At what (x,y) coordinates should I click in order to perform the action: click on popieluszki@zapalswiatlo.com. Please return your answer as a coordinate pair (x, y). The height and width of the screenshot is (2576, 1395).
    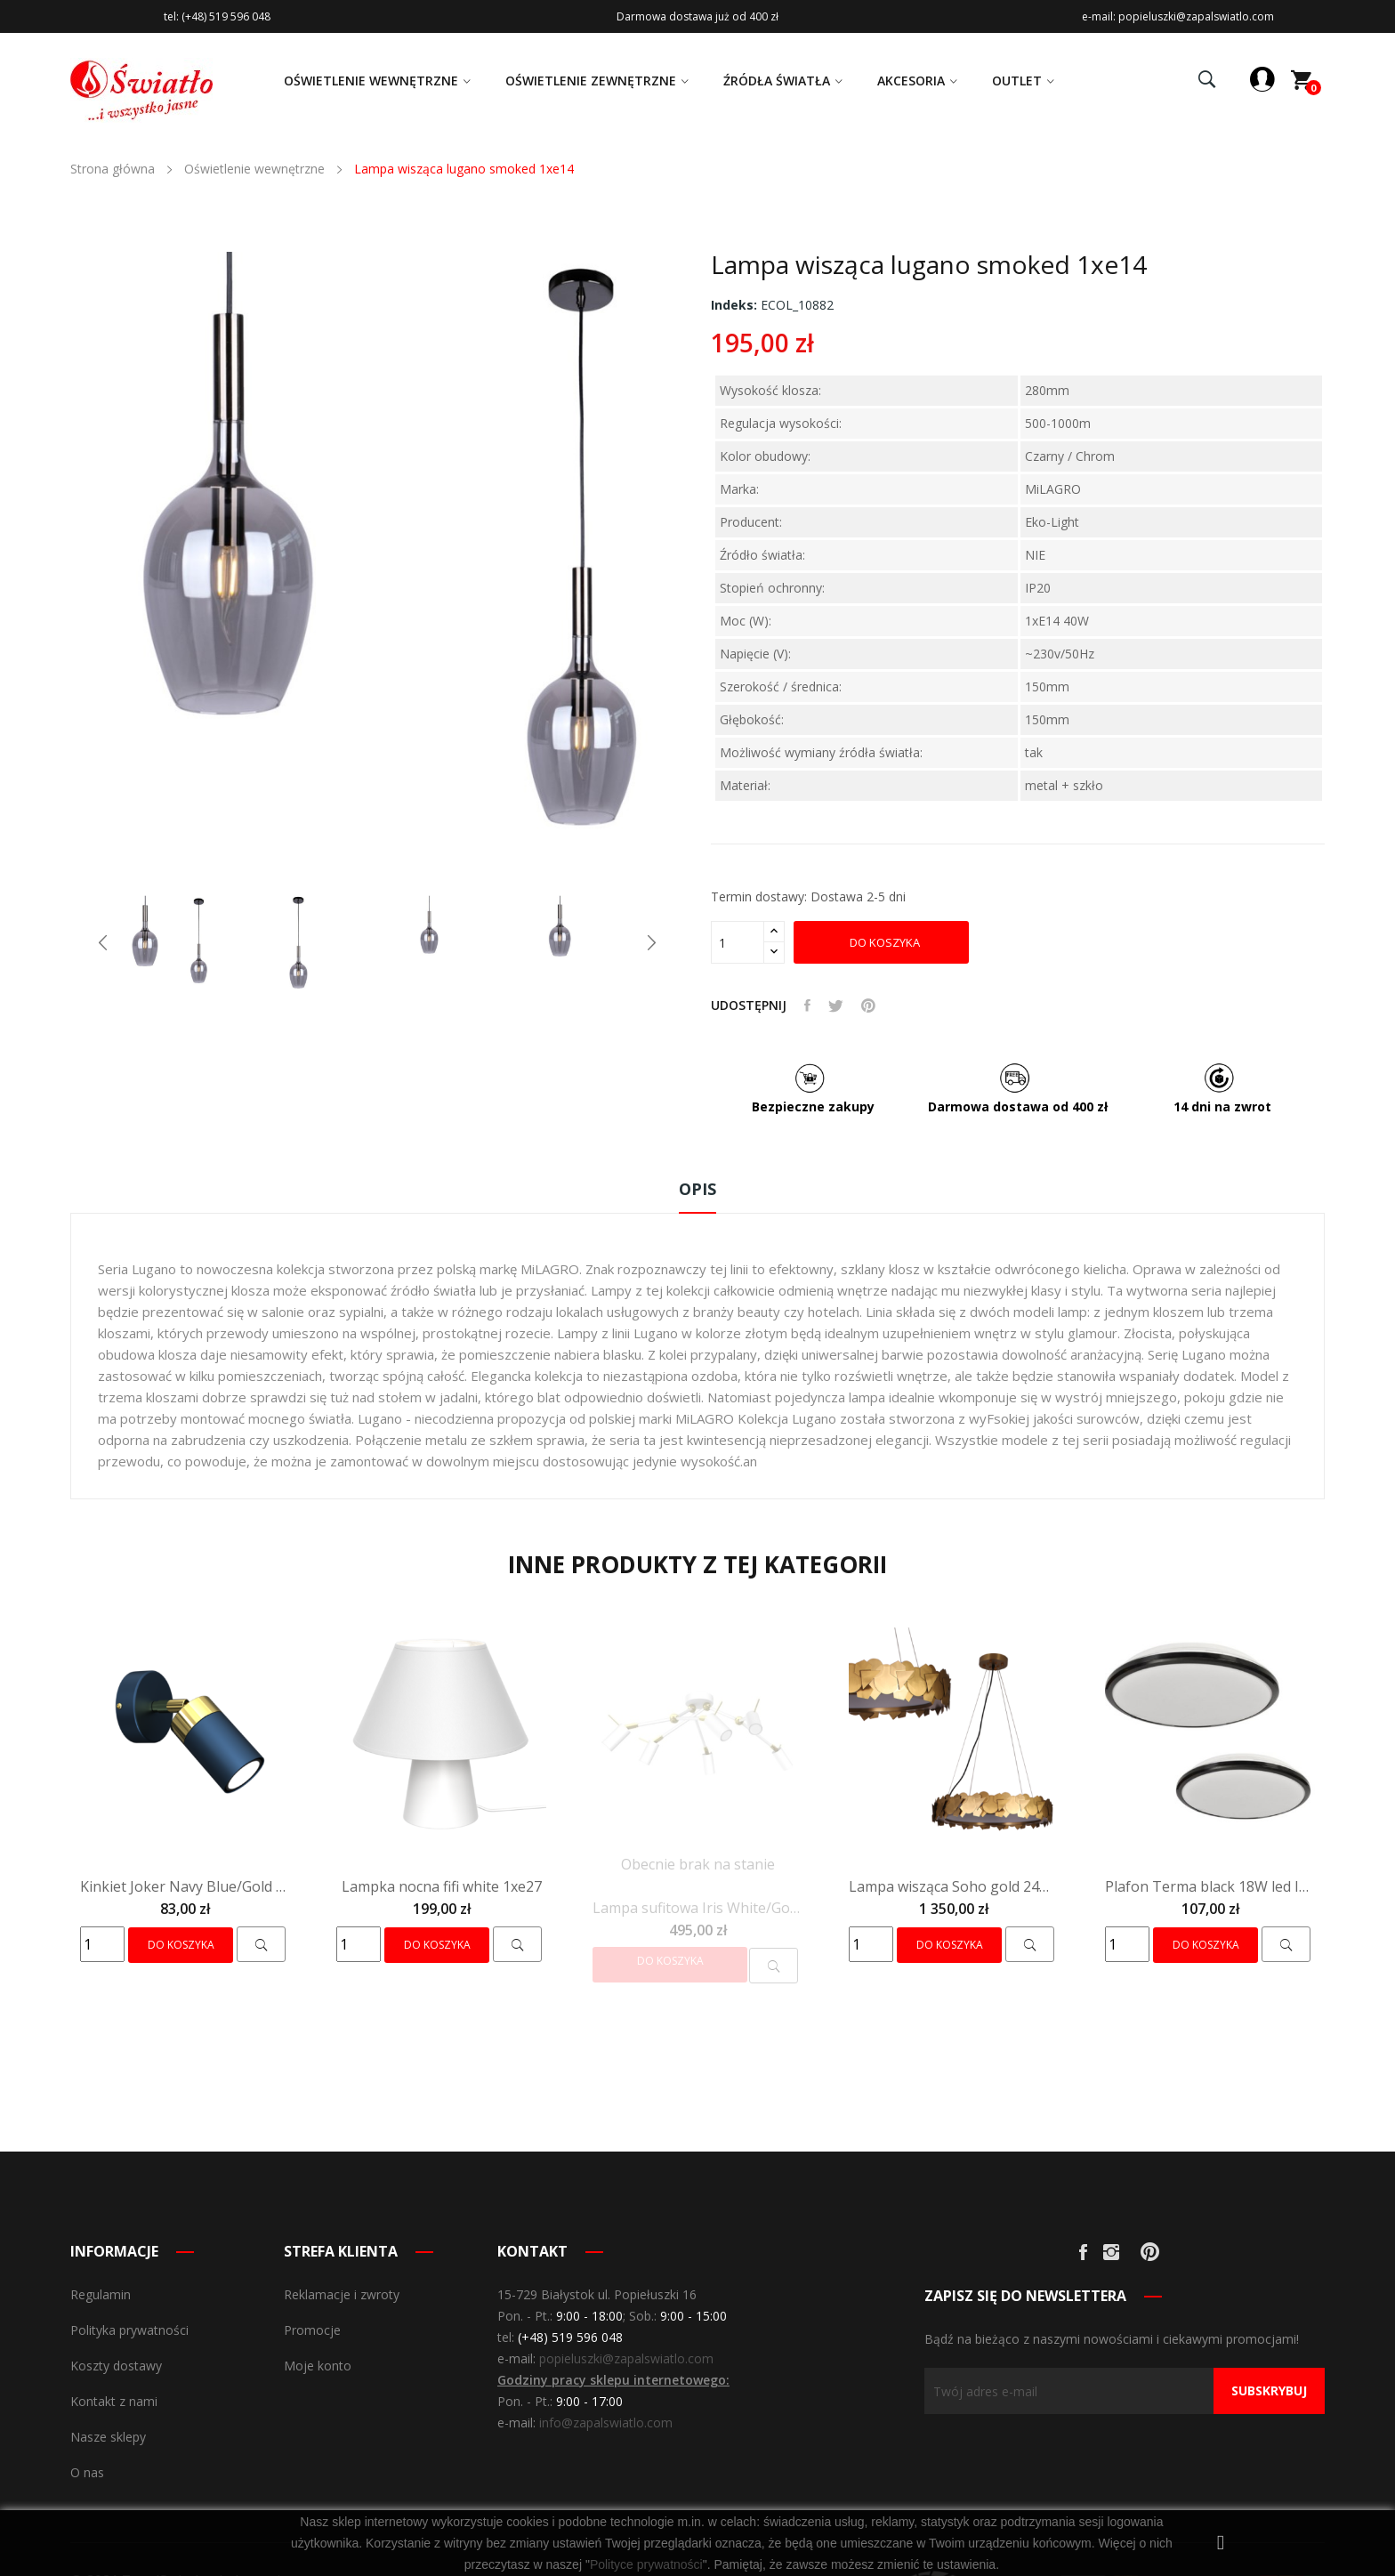
    Looking at the image, I should click on (626, 2358).